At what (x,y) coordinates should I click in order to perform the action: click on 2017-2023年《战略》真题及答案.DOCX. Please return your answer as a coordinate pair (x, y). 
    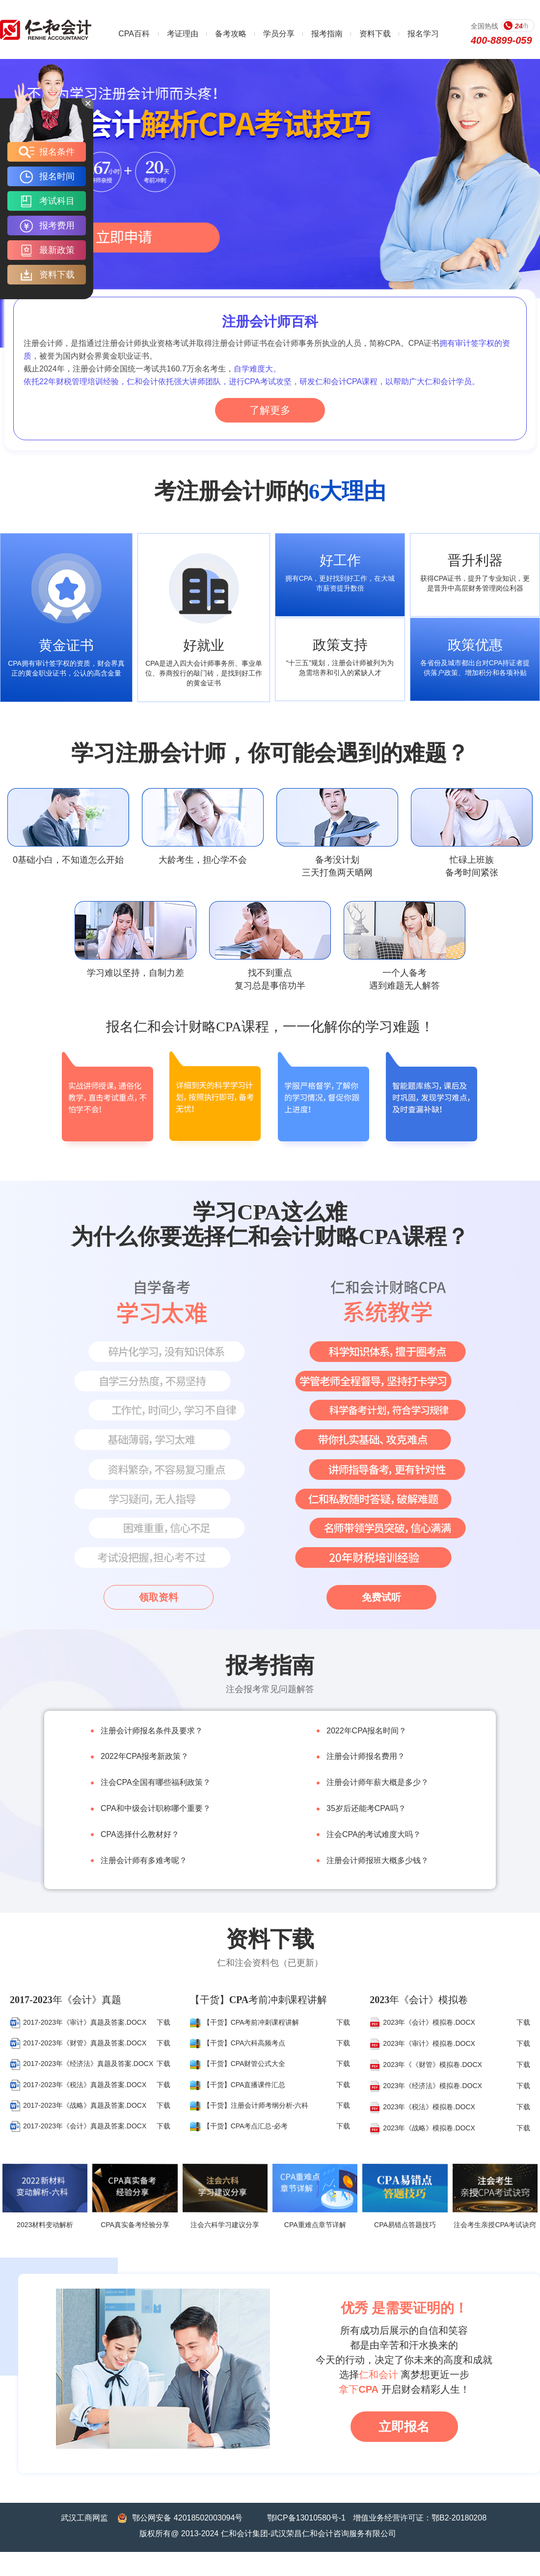
    Looking at the image, I should click on (78, 2105).